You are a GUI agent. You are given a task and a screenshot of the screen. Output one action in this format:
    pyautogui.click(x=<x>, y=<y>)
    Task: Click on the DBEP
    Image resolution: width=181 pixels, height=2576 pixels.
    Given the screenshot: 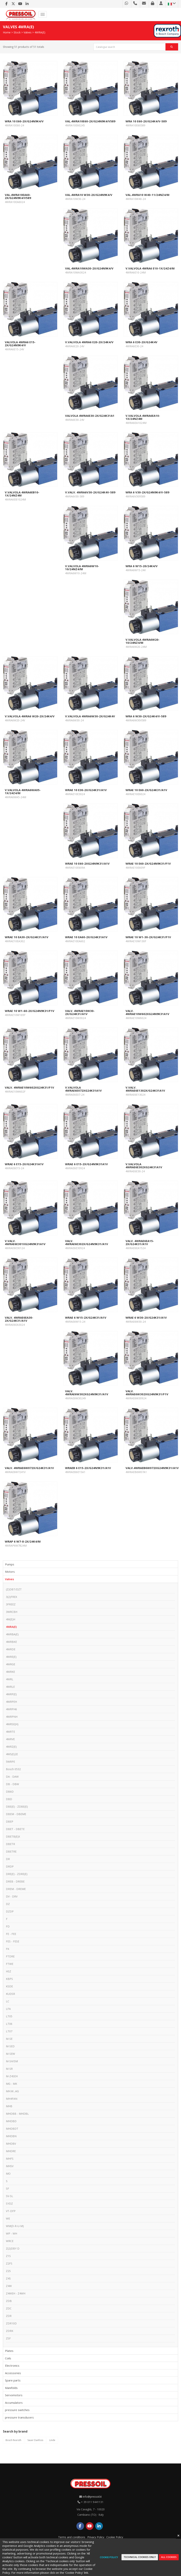 What is the action you would take?
    pyautogui.click(x=9, y=1821)
    